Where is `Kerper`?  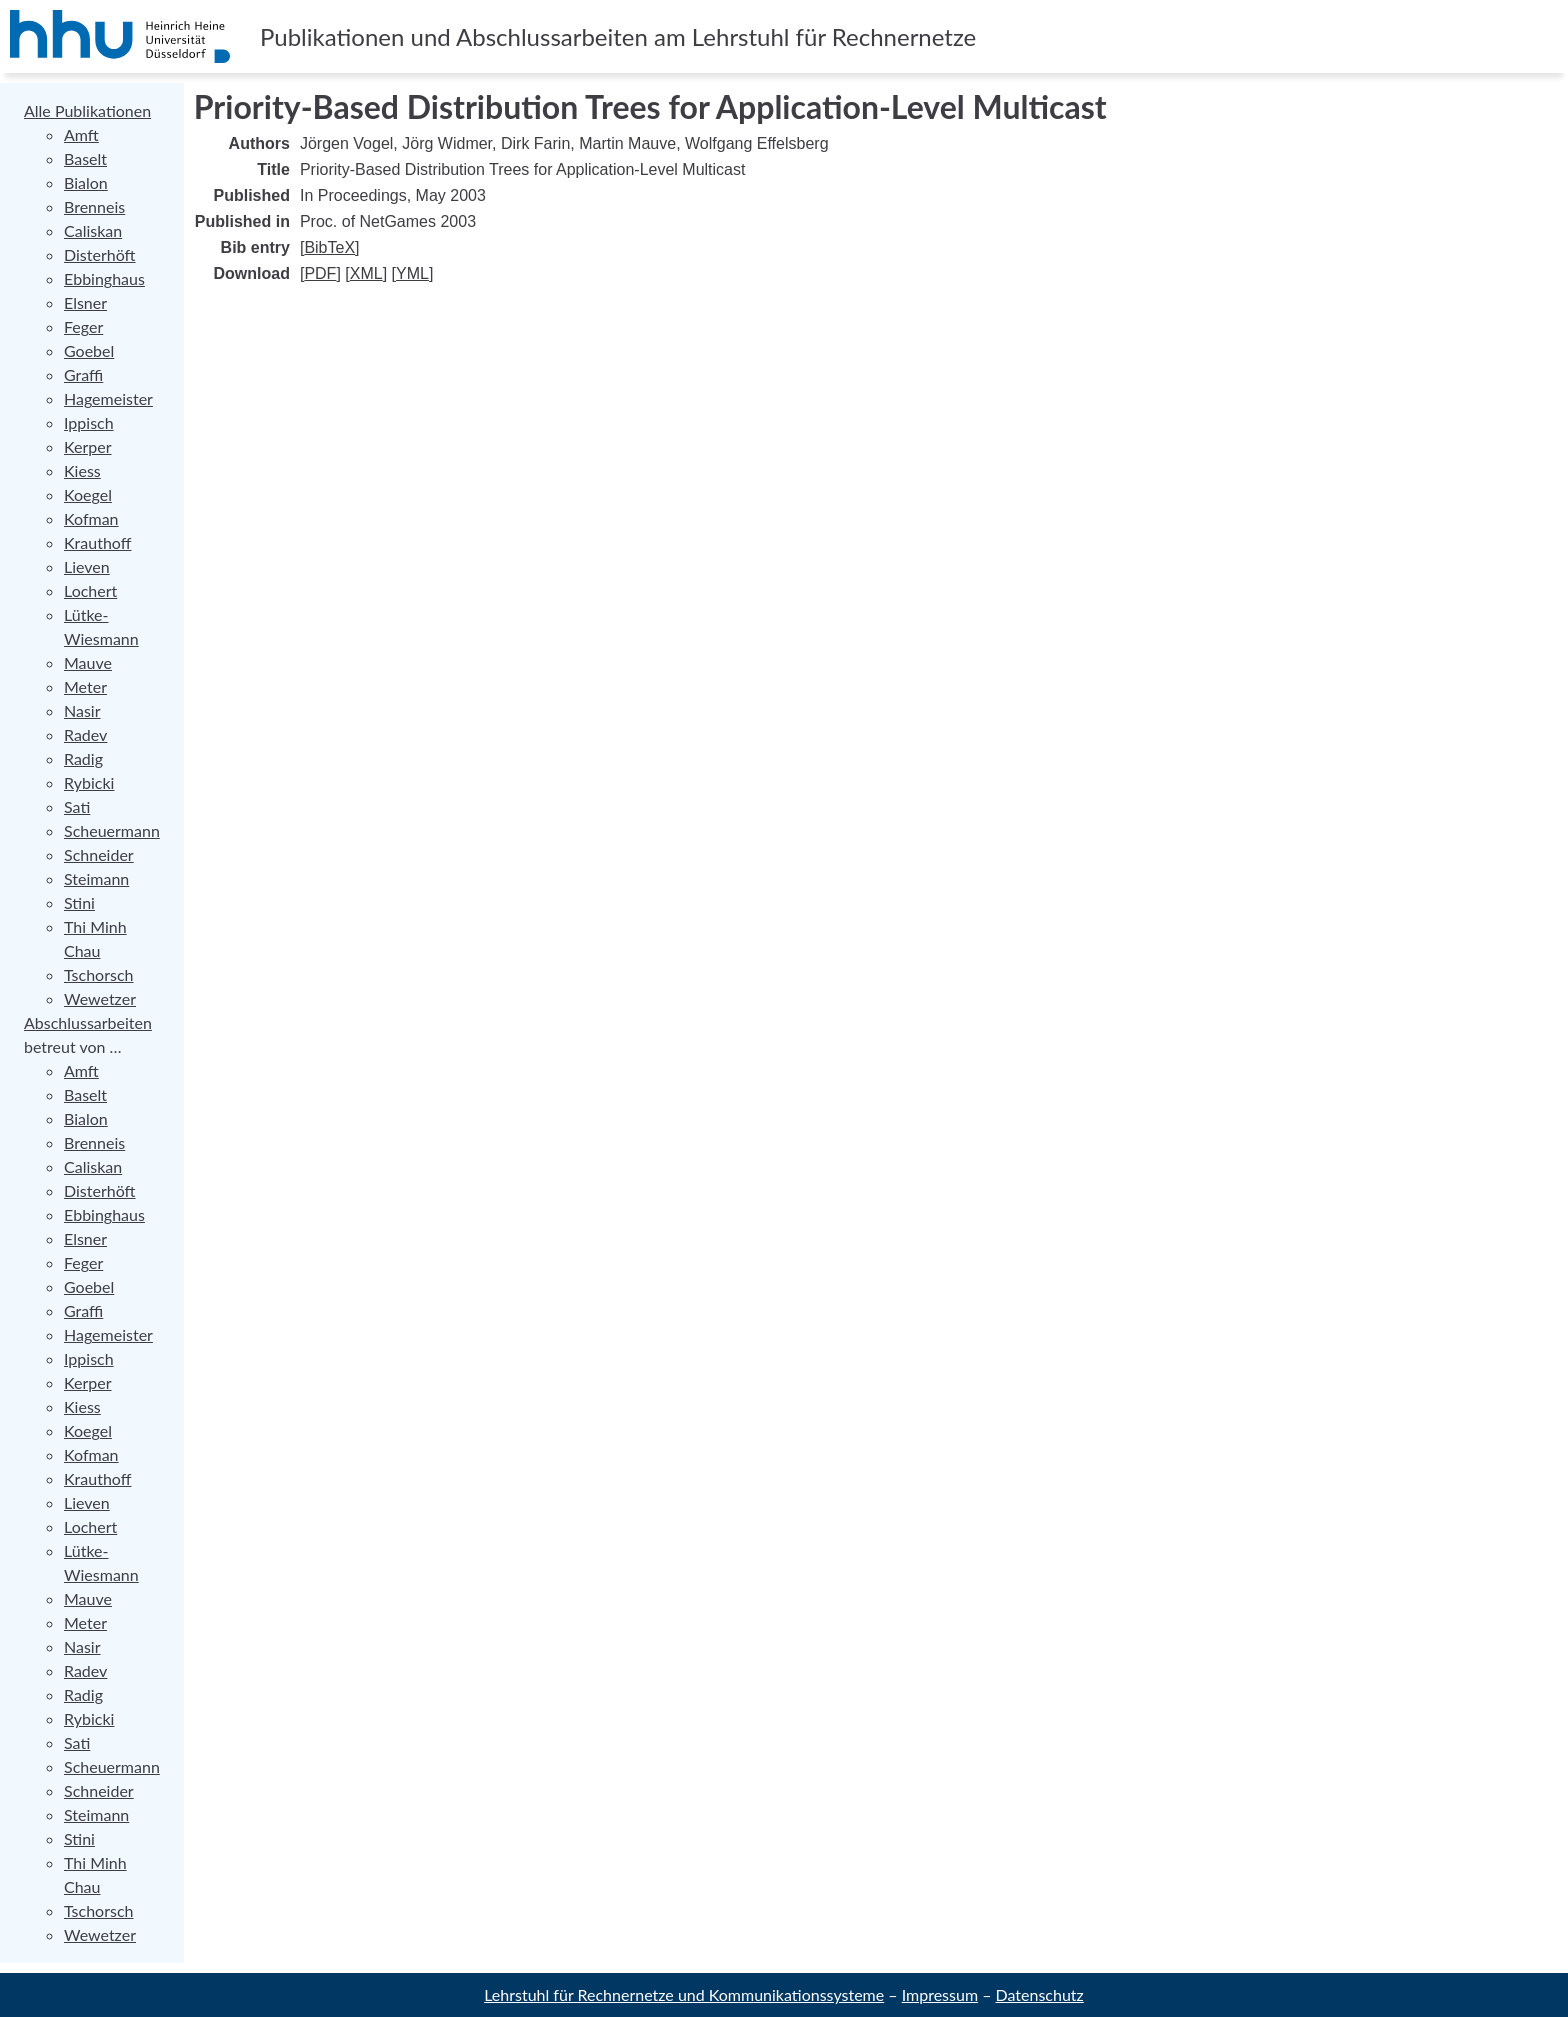
Kerper is located at coordinates (88, 446).